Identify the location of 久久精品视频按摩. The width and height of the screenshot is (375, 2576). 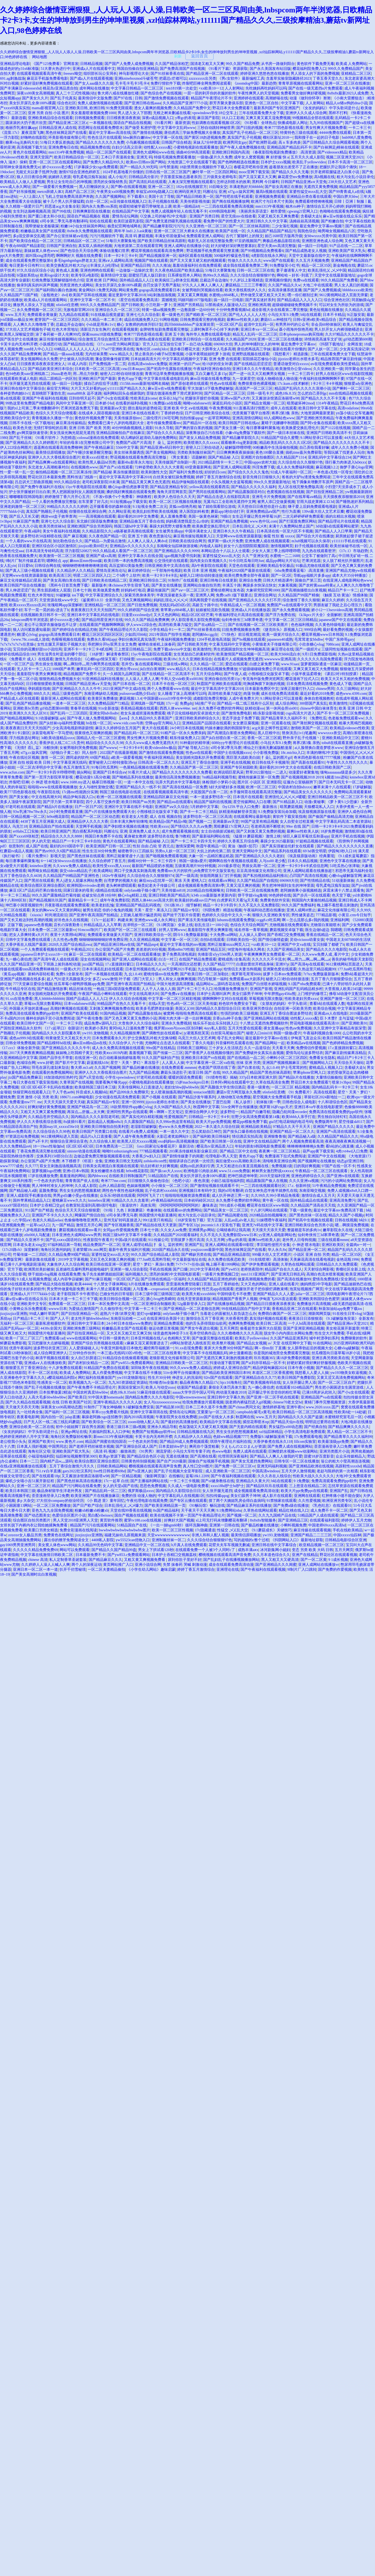
(125, 1033).